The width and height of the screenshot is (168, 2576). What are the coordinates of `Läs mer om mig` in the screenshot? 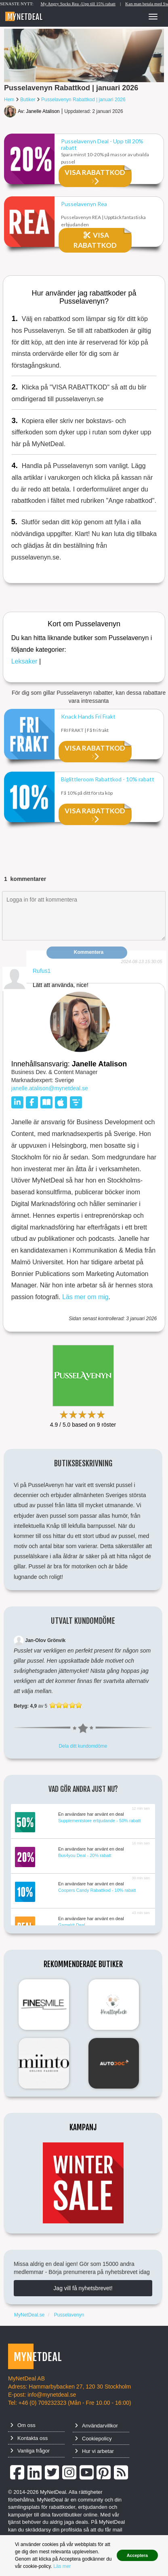 It's located at (85, 1296).